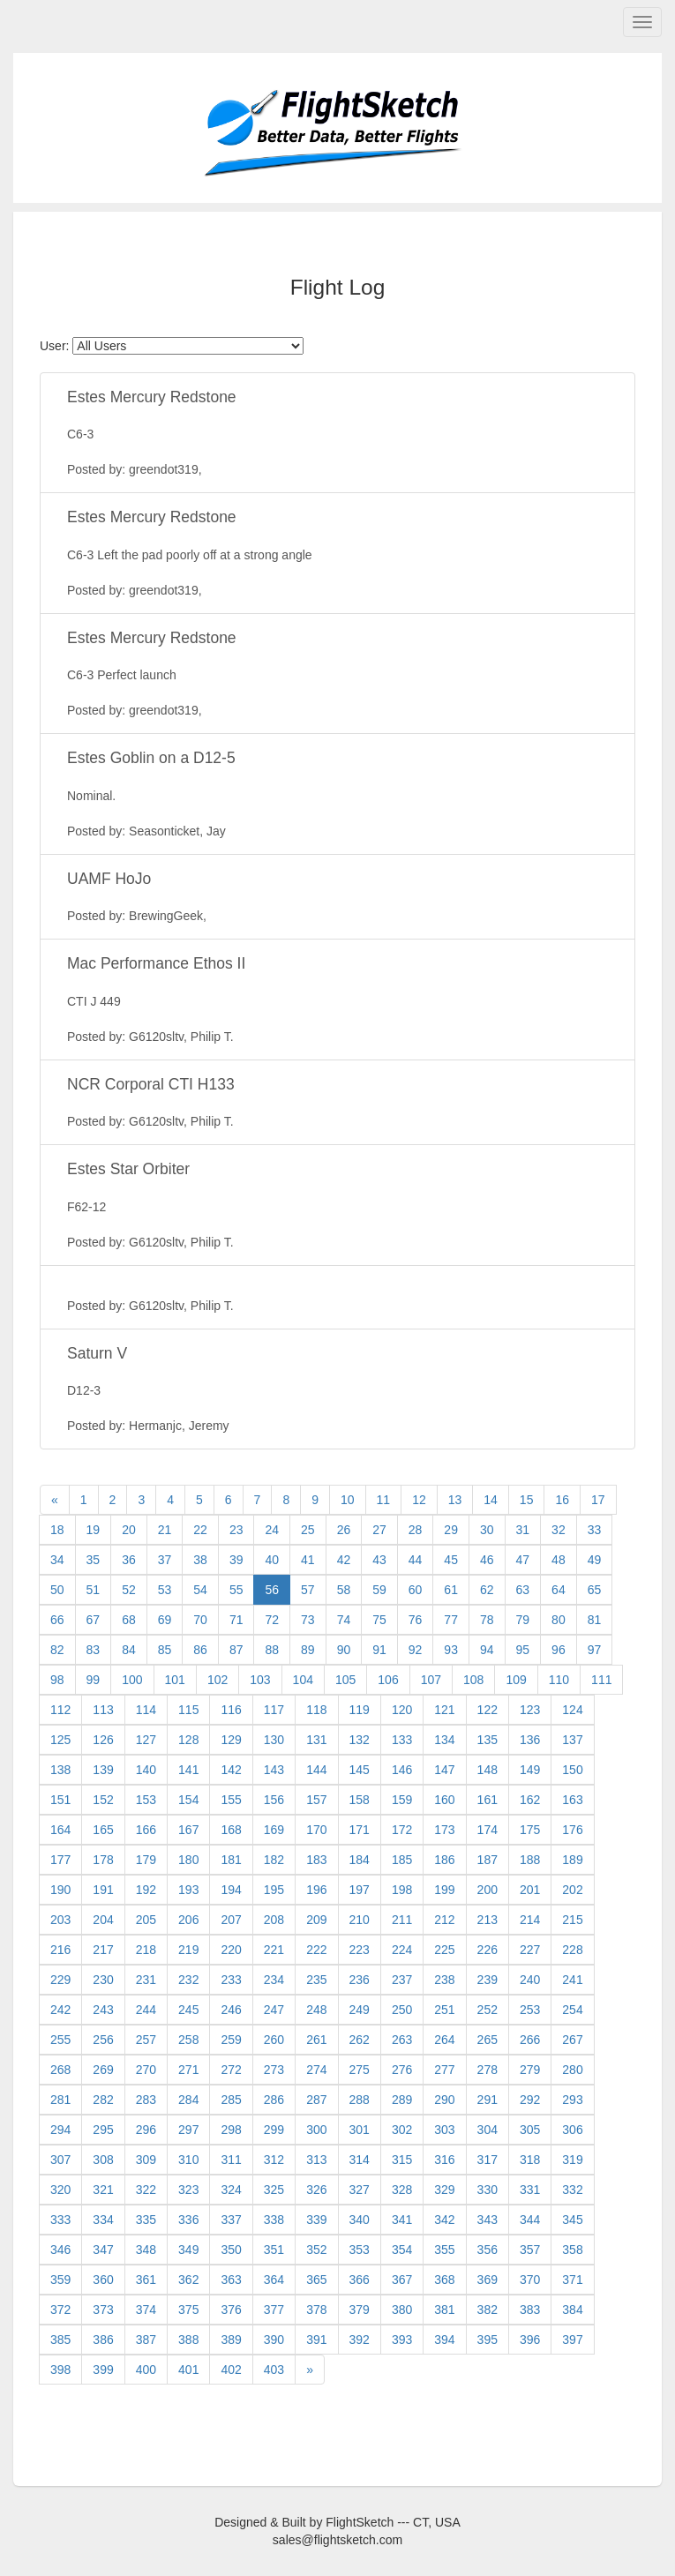 The height and width of the screenshot is (2576, 675). What do you see at coordinates (272, 1620) in the screenshot?
I see `72` at bounding box center [272, 1620].